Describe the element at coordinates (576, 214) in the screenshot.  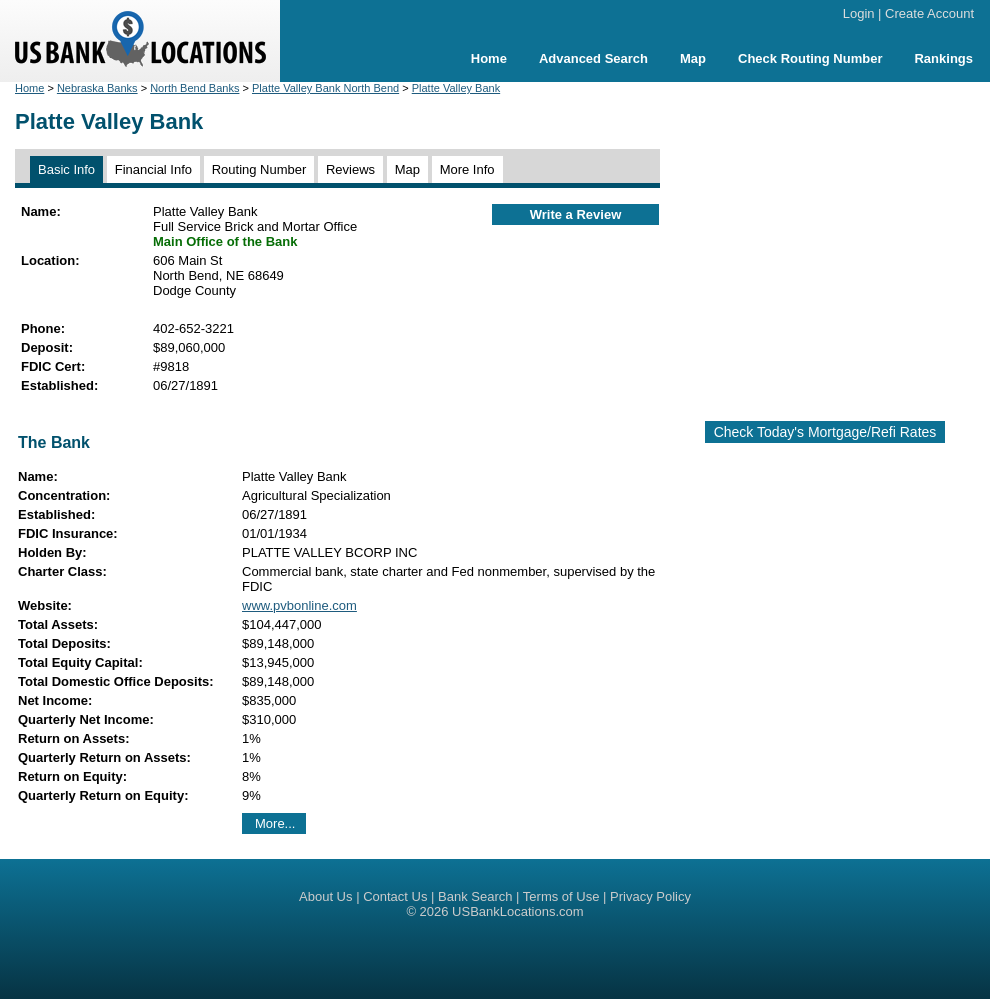
I see `Write a Review` at that location.